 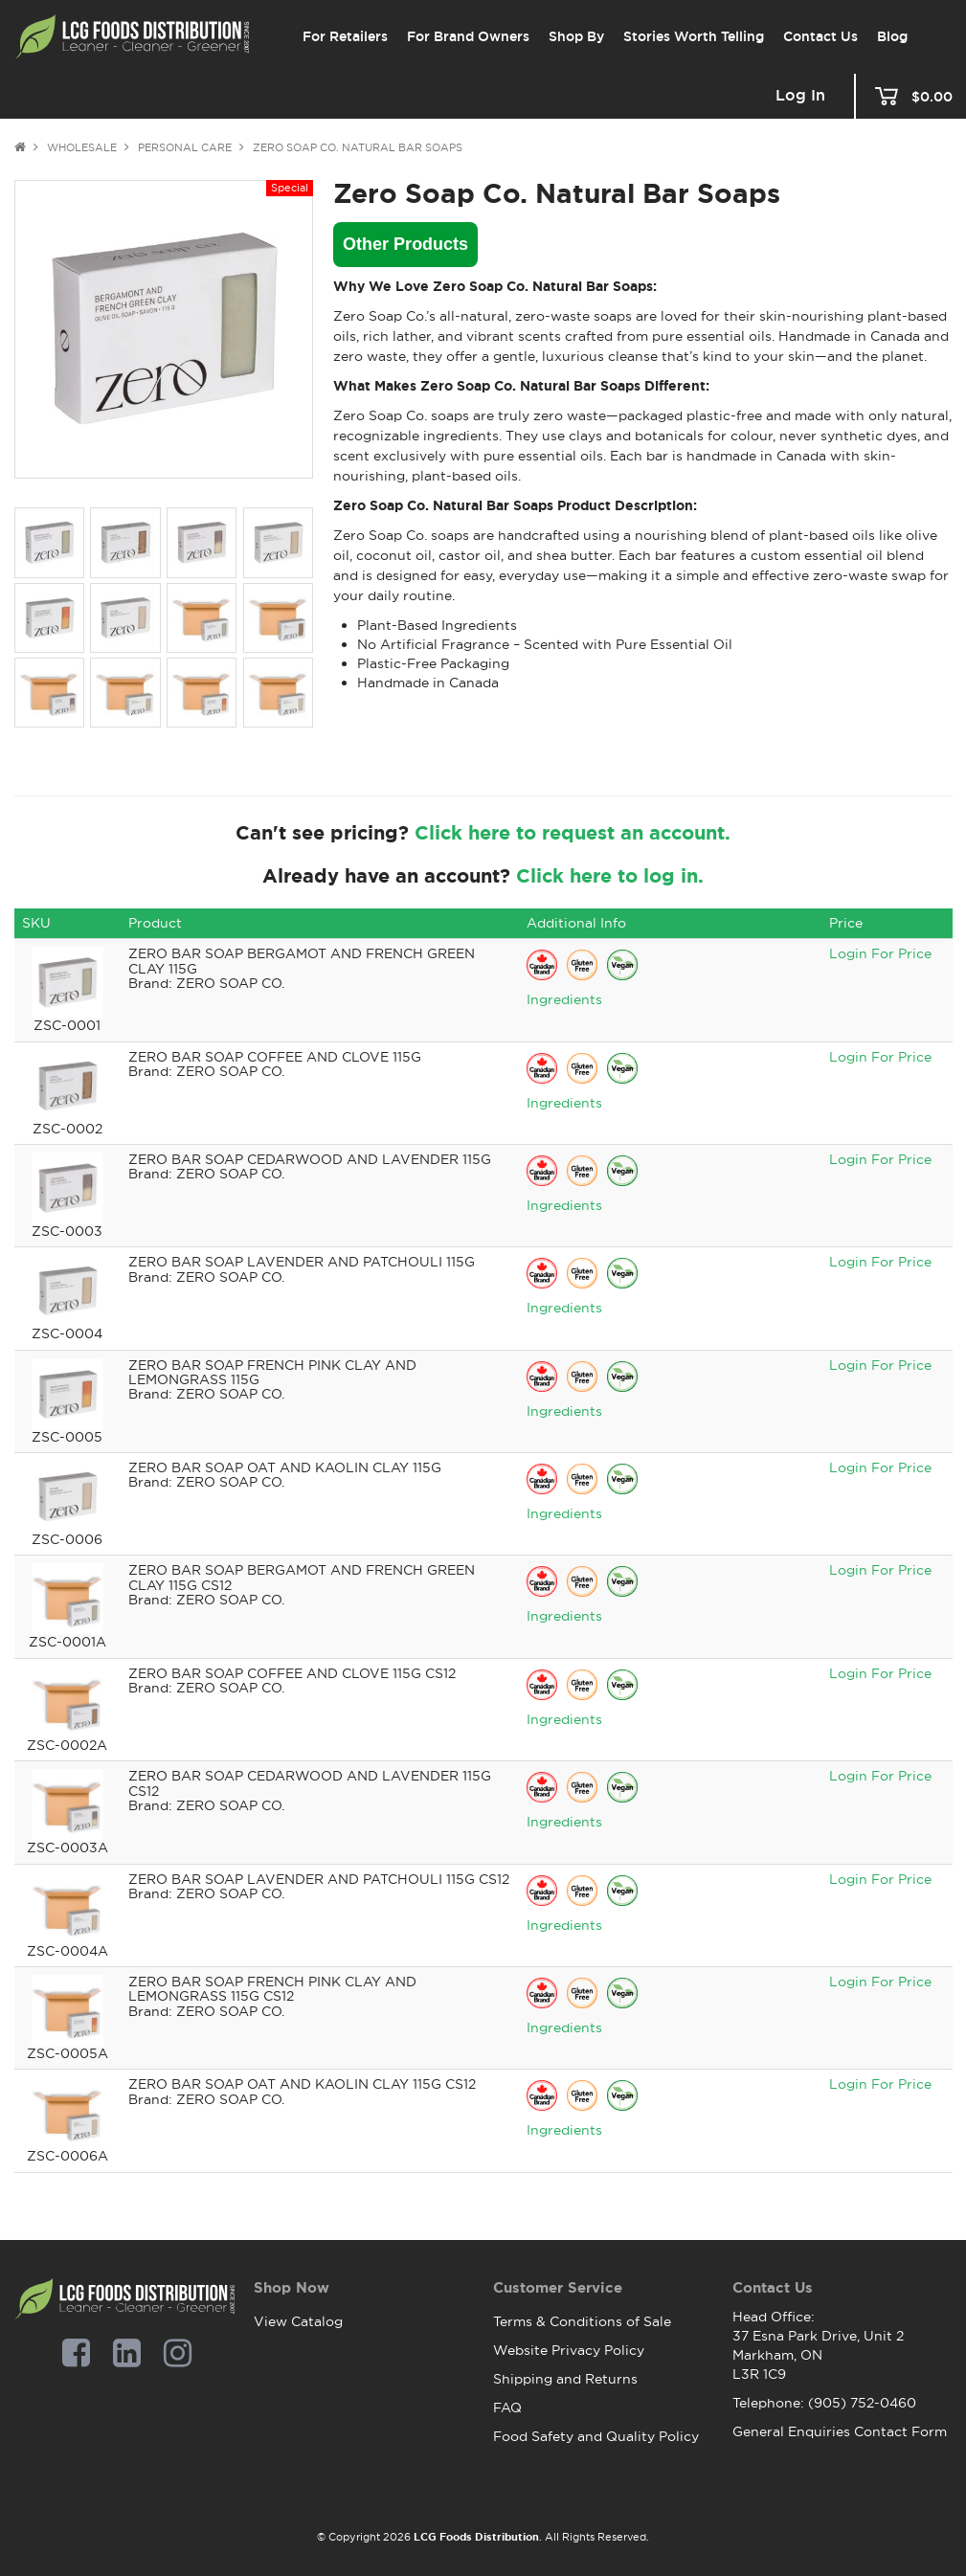 I want to click on For Retailers, so click(x=345, y=36).